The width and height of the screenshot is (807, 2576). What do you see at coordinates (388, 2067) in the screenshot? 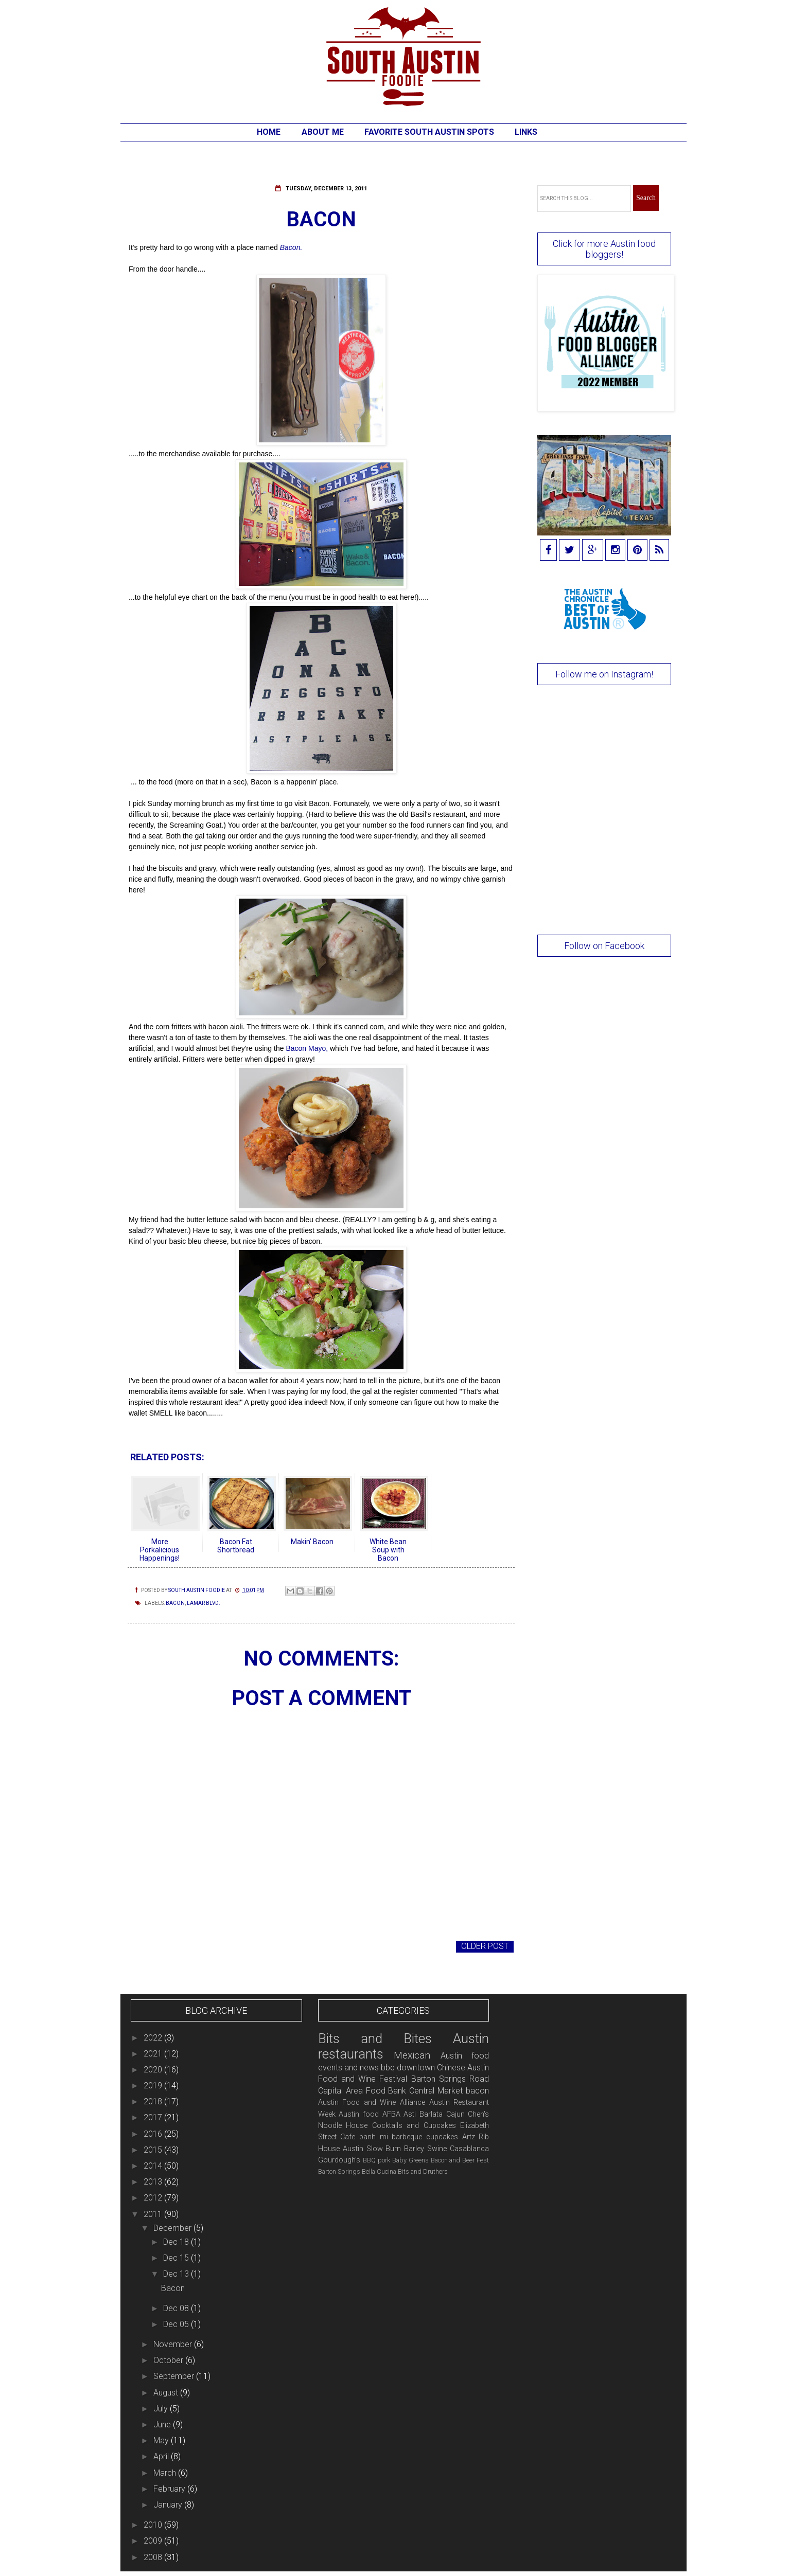
I see `bbq` at bounding box center [388, 2067].